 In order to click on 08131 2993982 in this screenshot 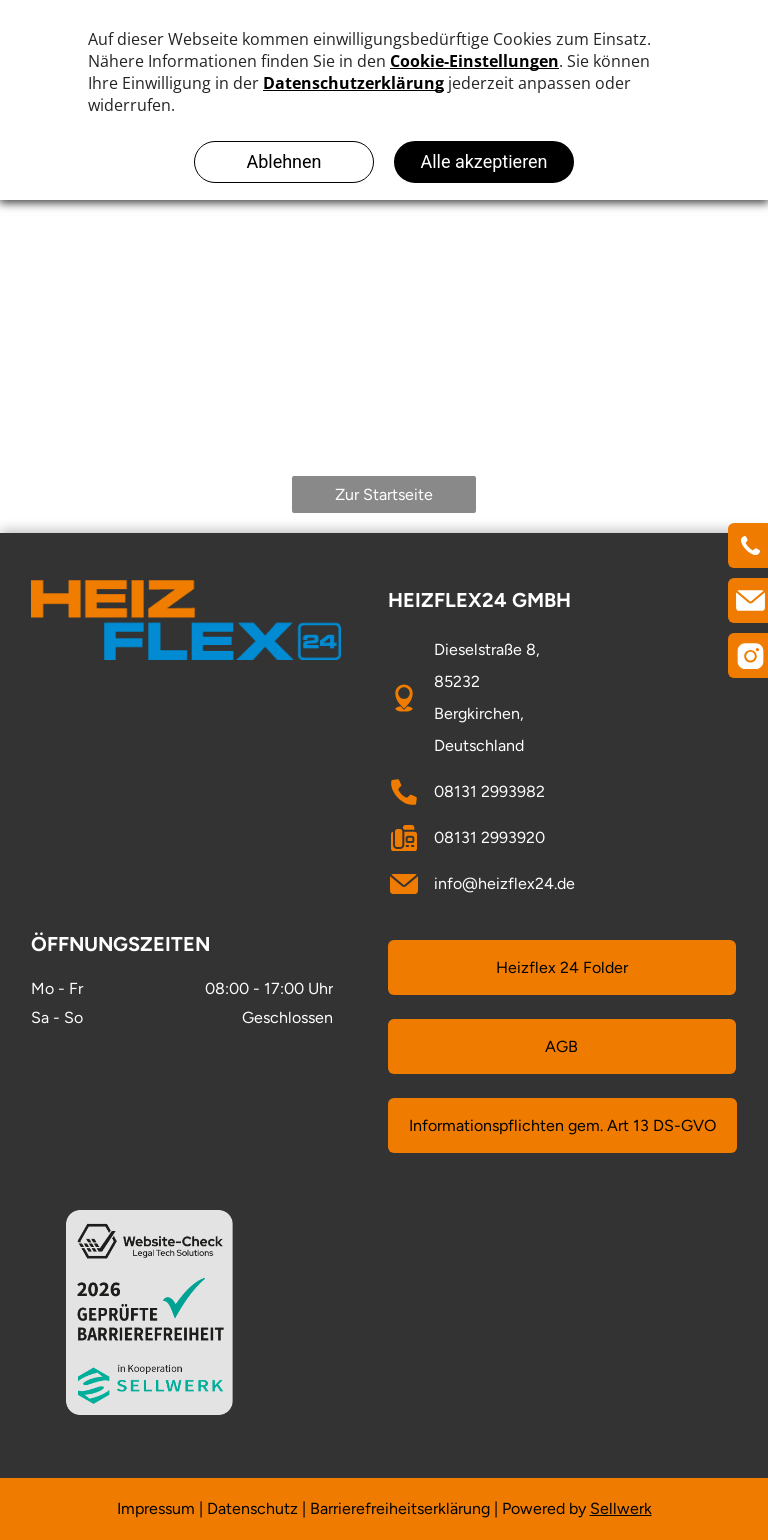, I will do `click(489, 791)`.